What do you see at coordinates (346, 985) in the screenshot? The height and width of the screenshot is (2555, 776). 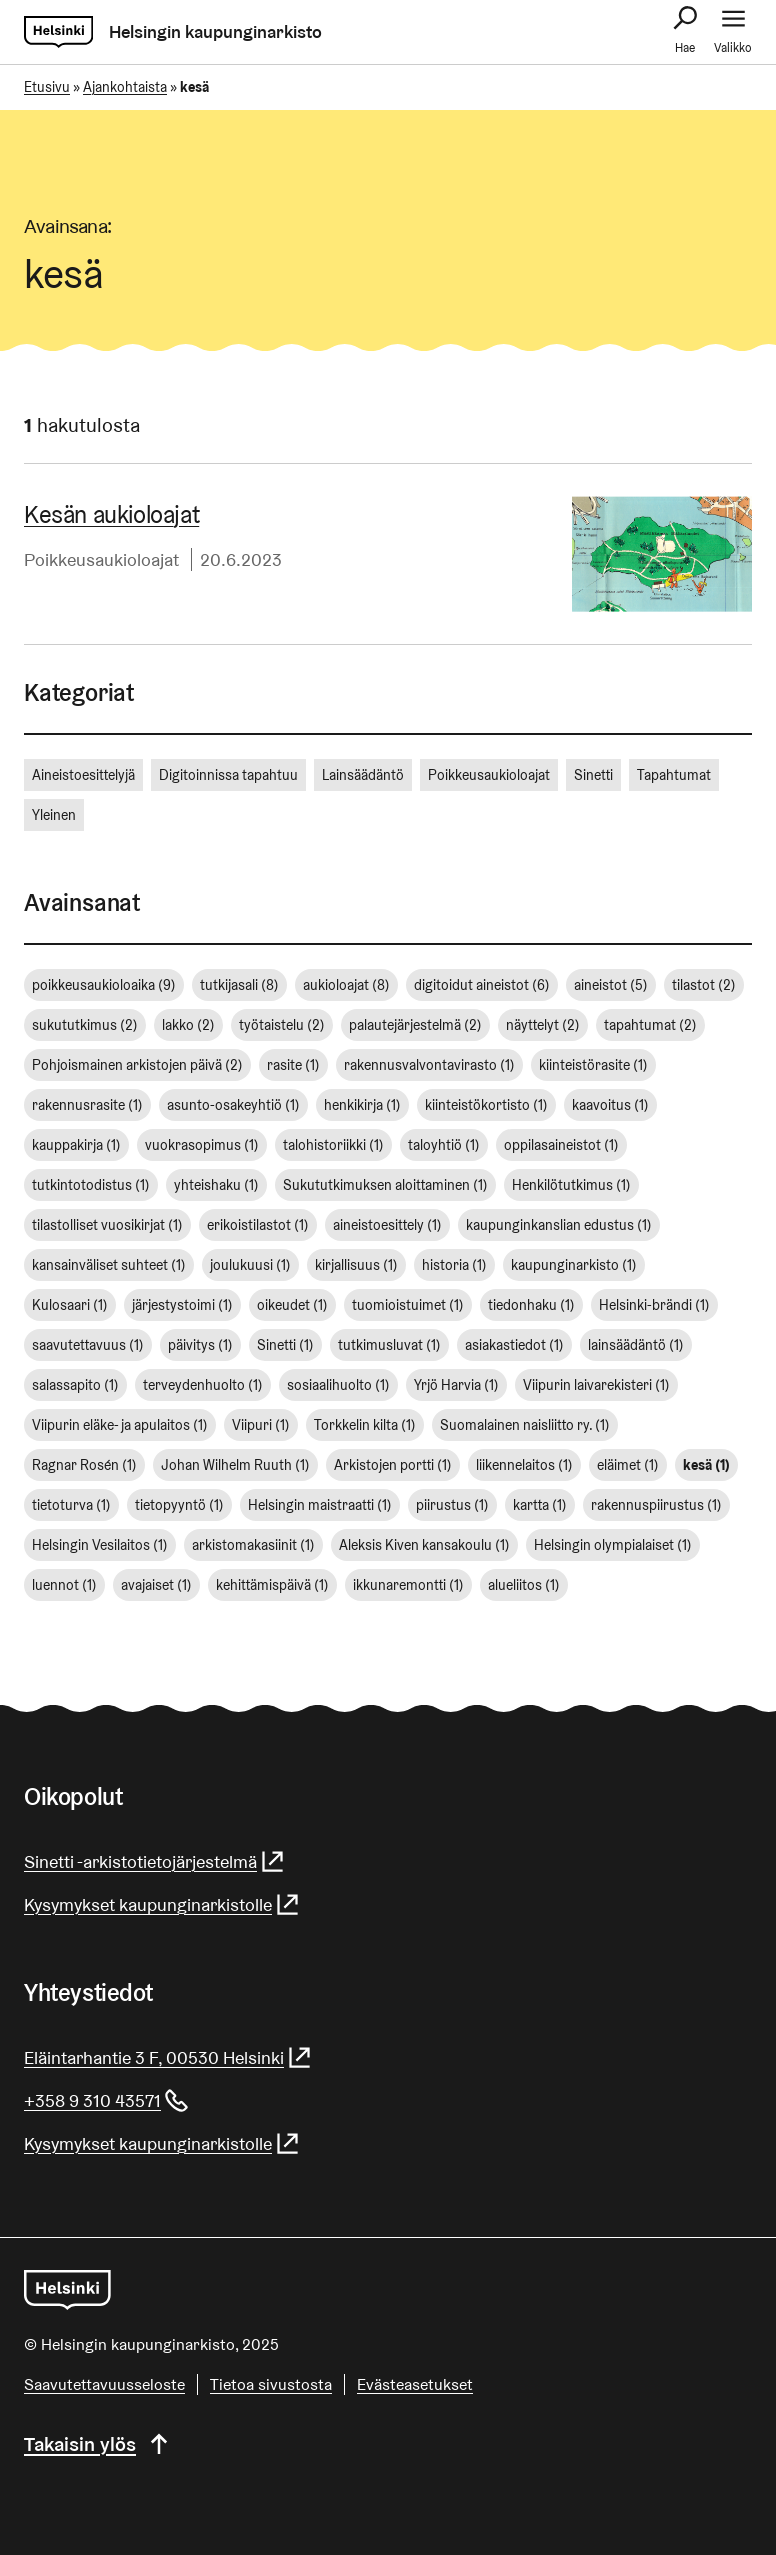 I see `aukioloajat [aukioloajat (8 kohdetta)]` at bounding box center [346, 985].